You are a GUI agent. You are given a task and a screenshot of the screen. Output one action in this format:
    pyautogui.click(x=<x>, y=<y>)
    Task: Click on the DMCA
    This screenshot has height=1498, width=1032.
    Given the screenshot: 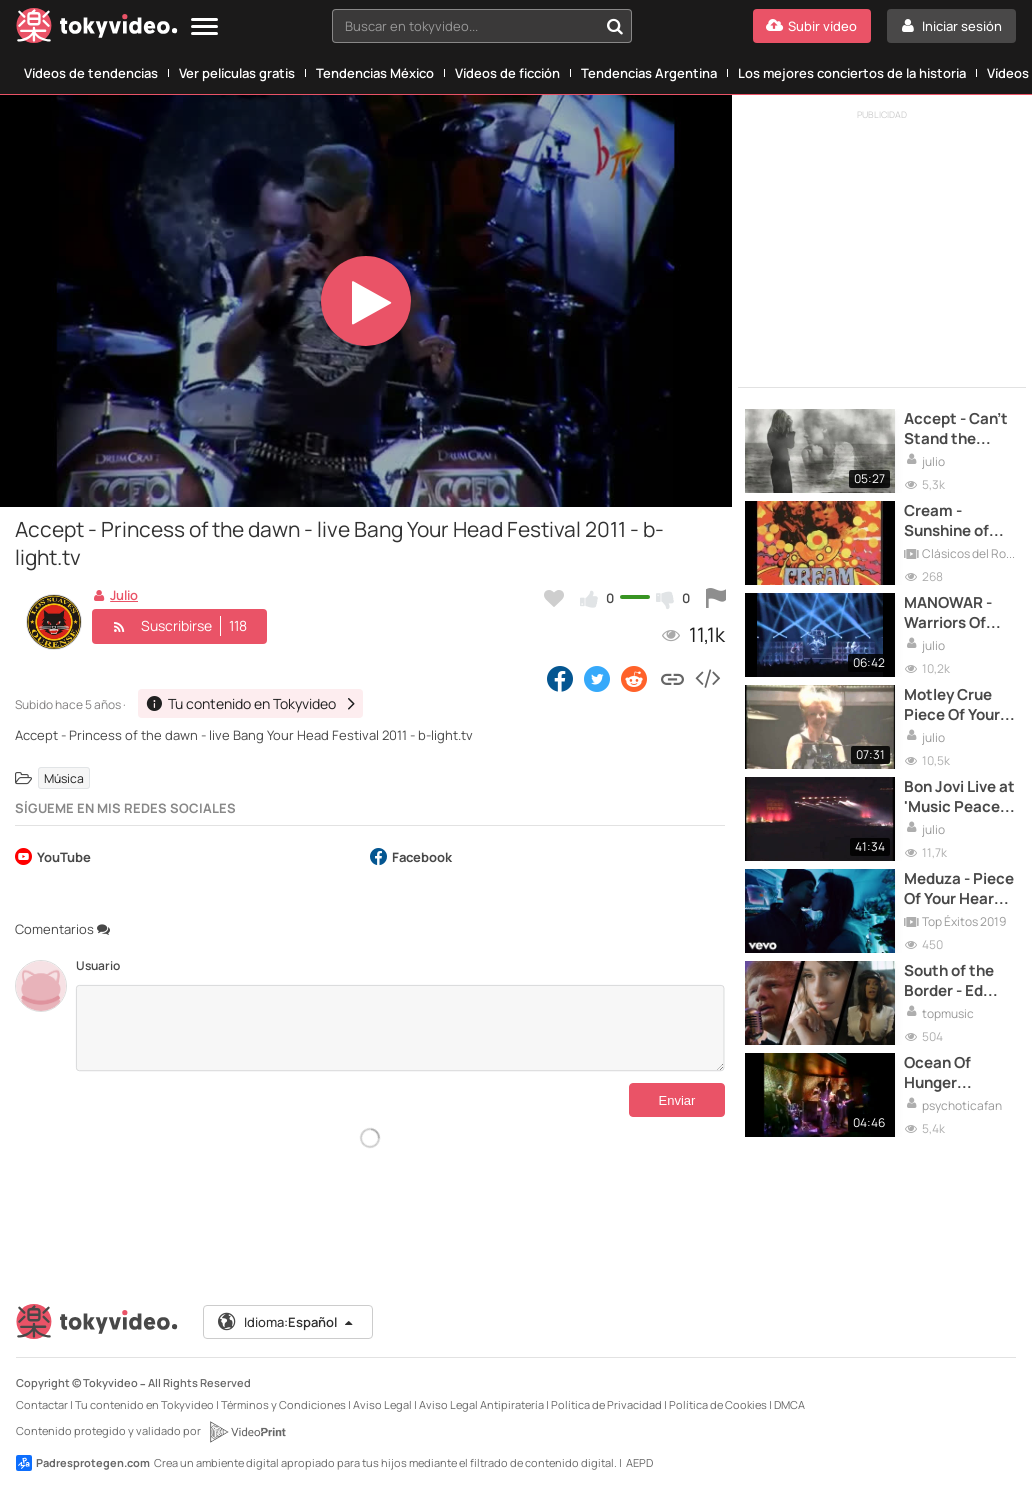 What is the action you would take?
    pyautogui.click(x=789, y=1404)
    